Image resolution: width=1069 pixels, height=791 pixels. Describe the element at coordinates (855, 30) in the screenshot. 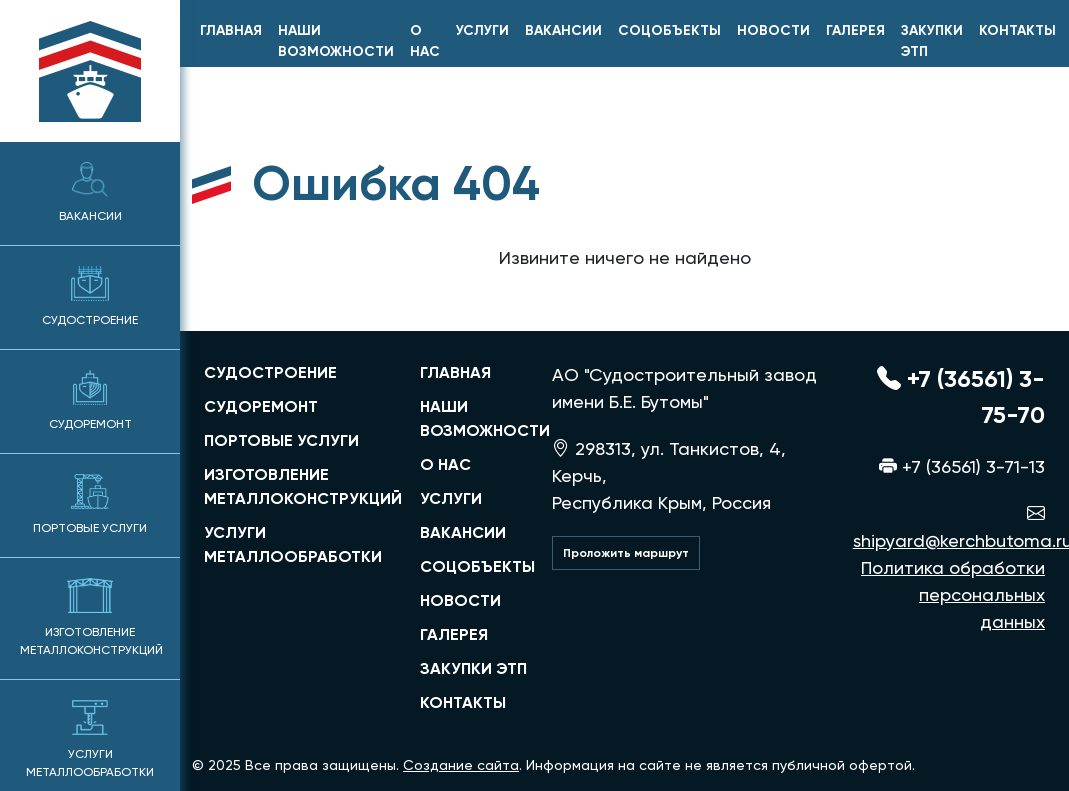

I see `Галерея` at that location.